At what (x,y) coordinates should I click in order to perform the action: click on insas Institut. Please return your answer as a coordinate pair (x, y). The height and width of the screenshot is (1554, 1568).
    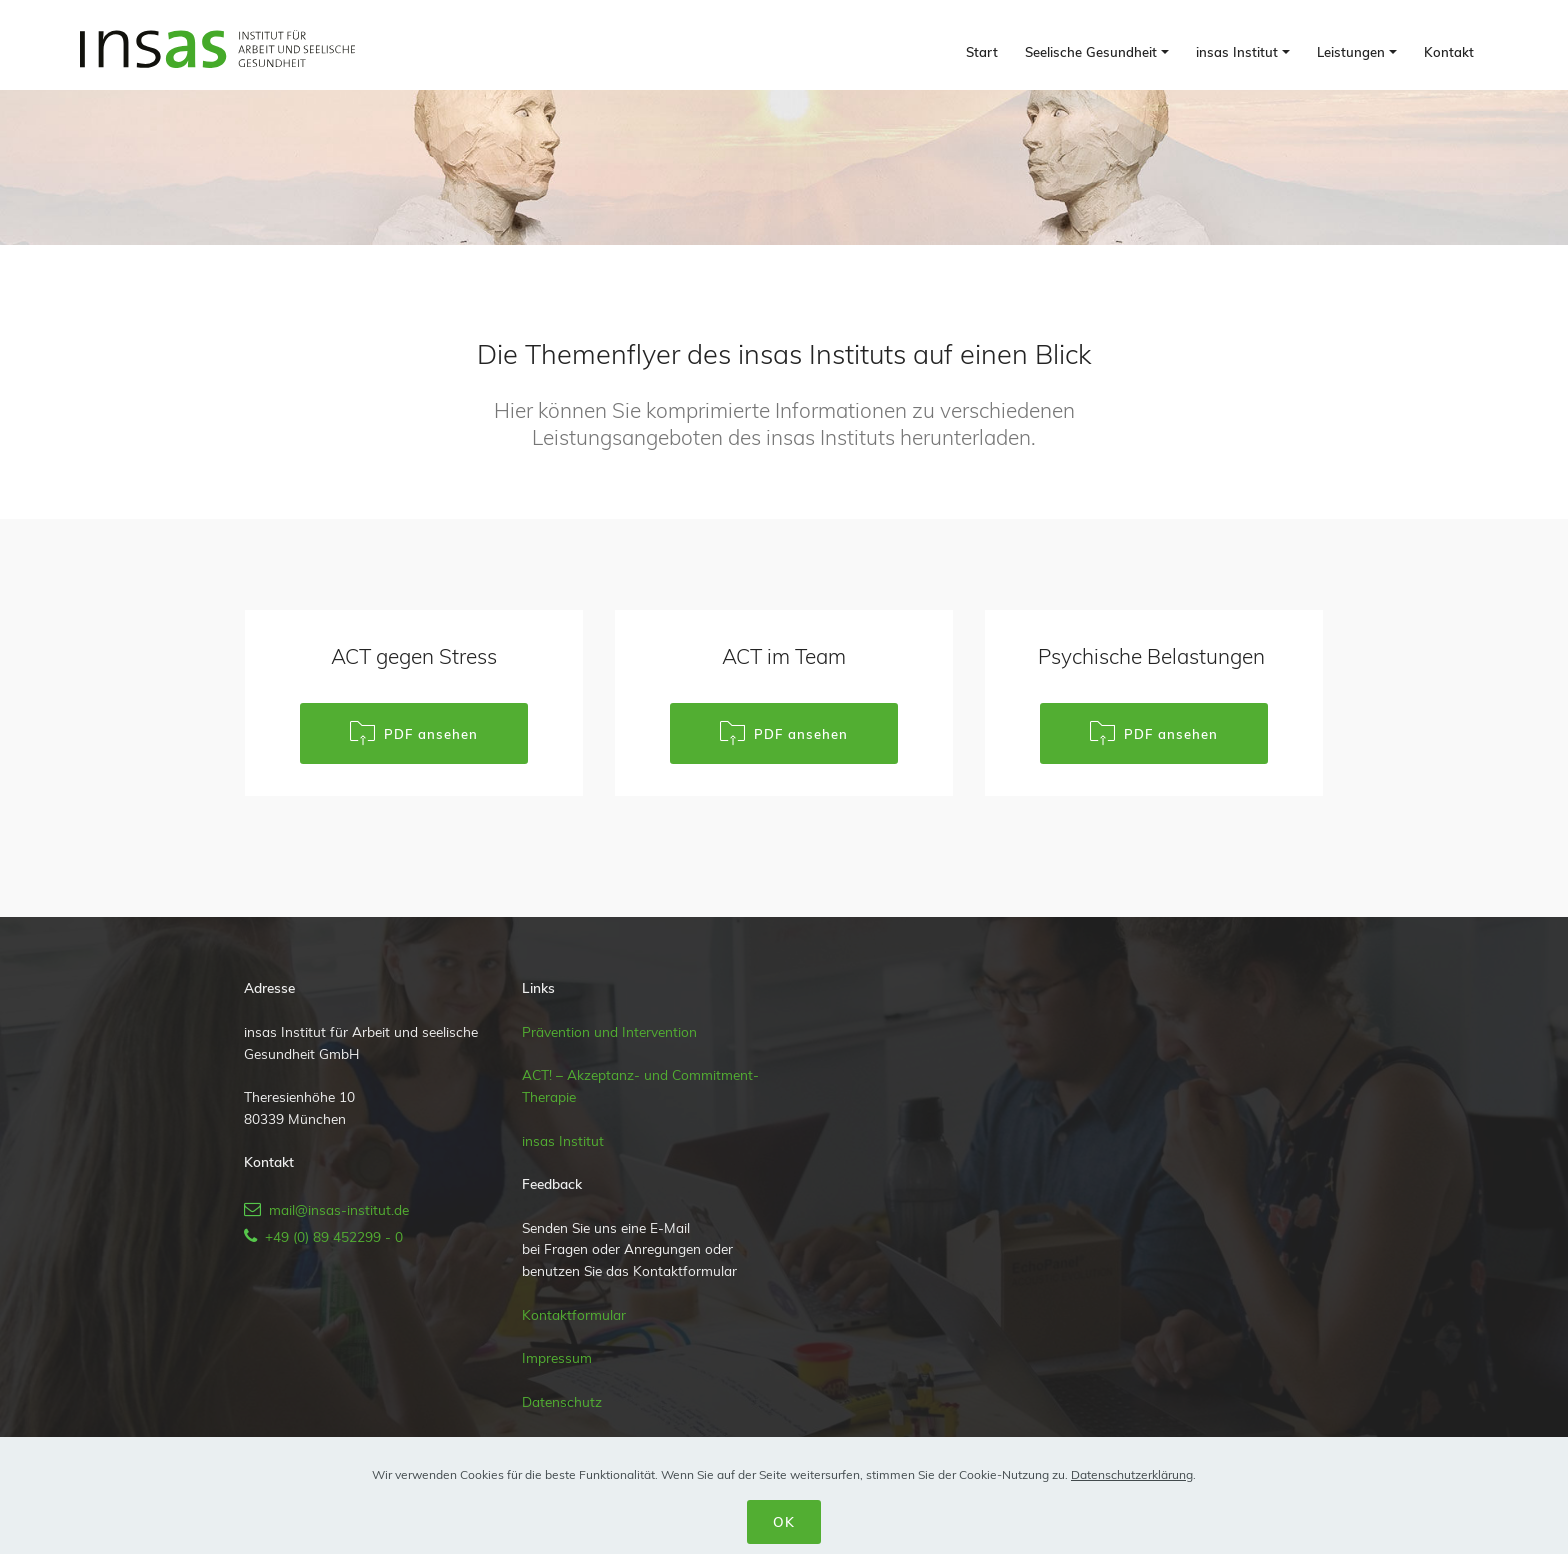
    Looking at the image, I should click on (1237, 52).